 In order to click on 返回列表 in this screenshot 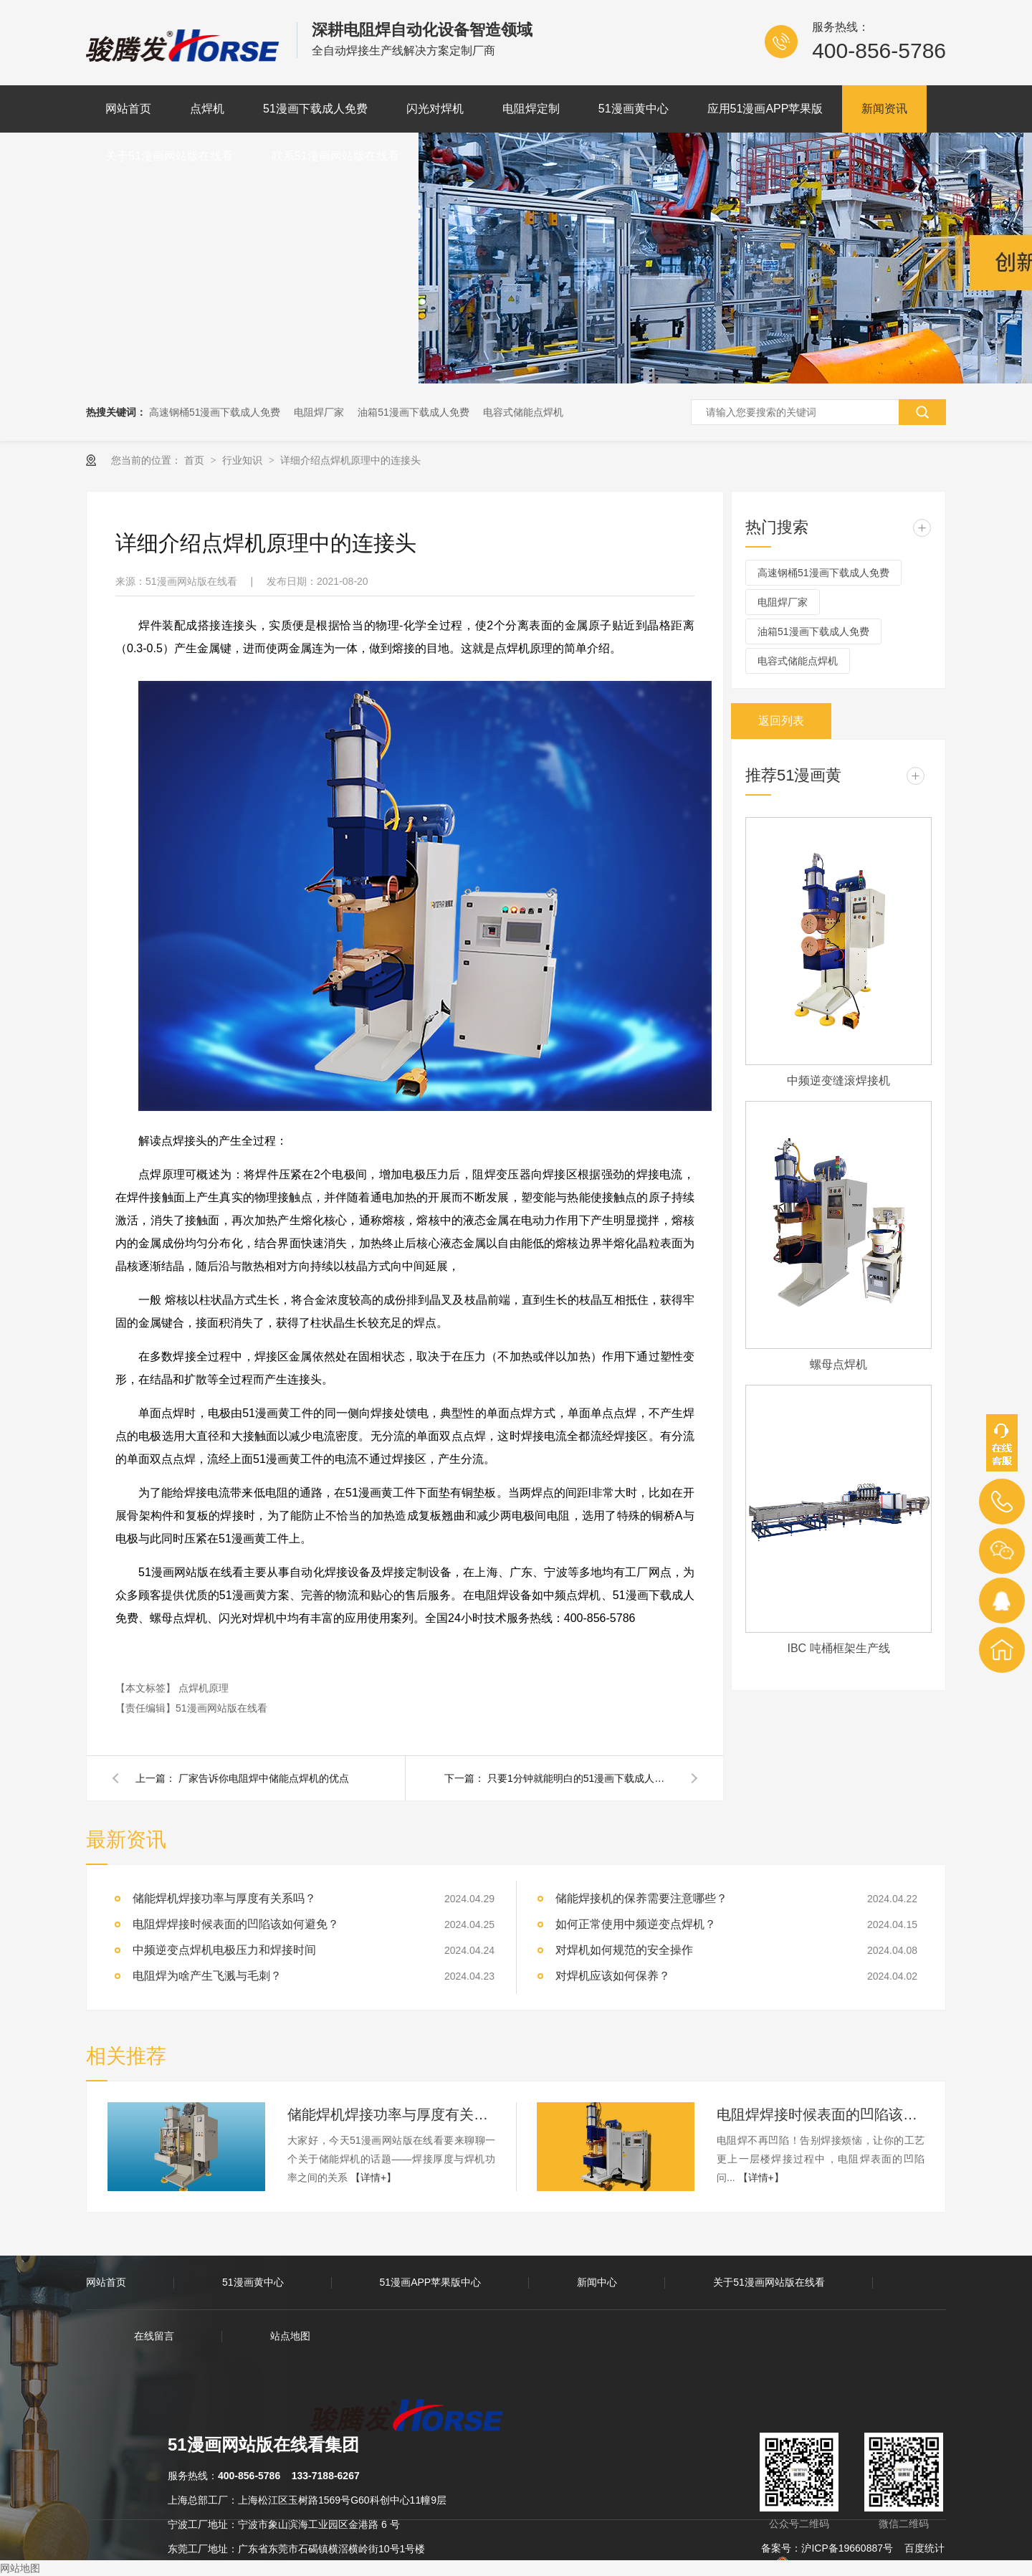, I will do `click(781, 721)`.